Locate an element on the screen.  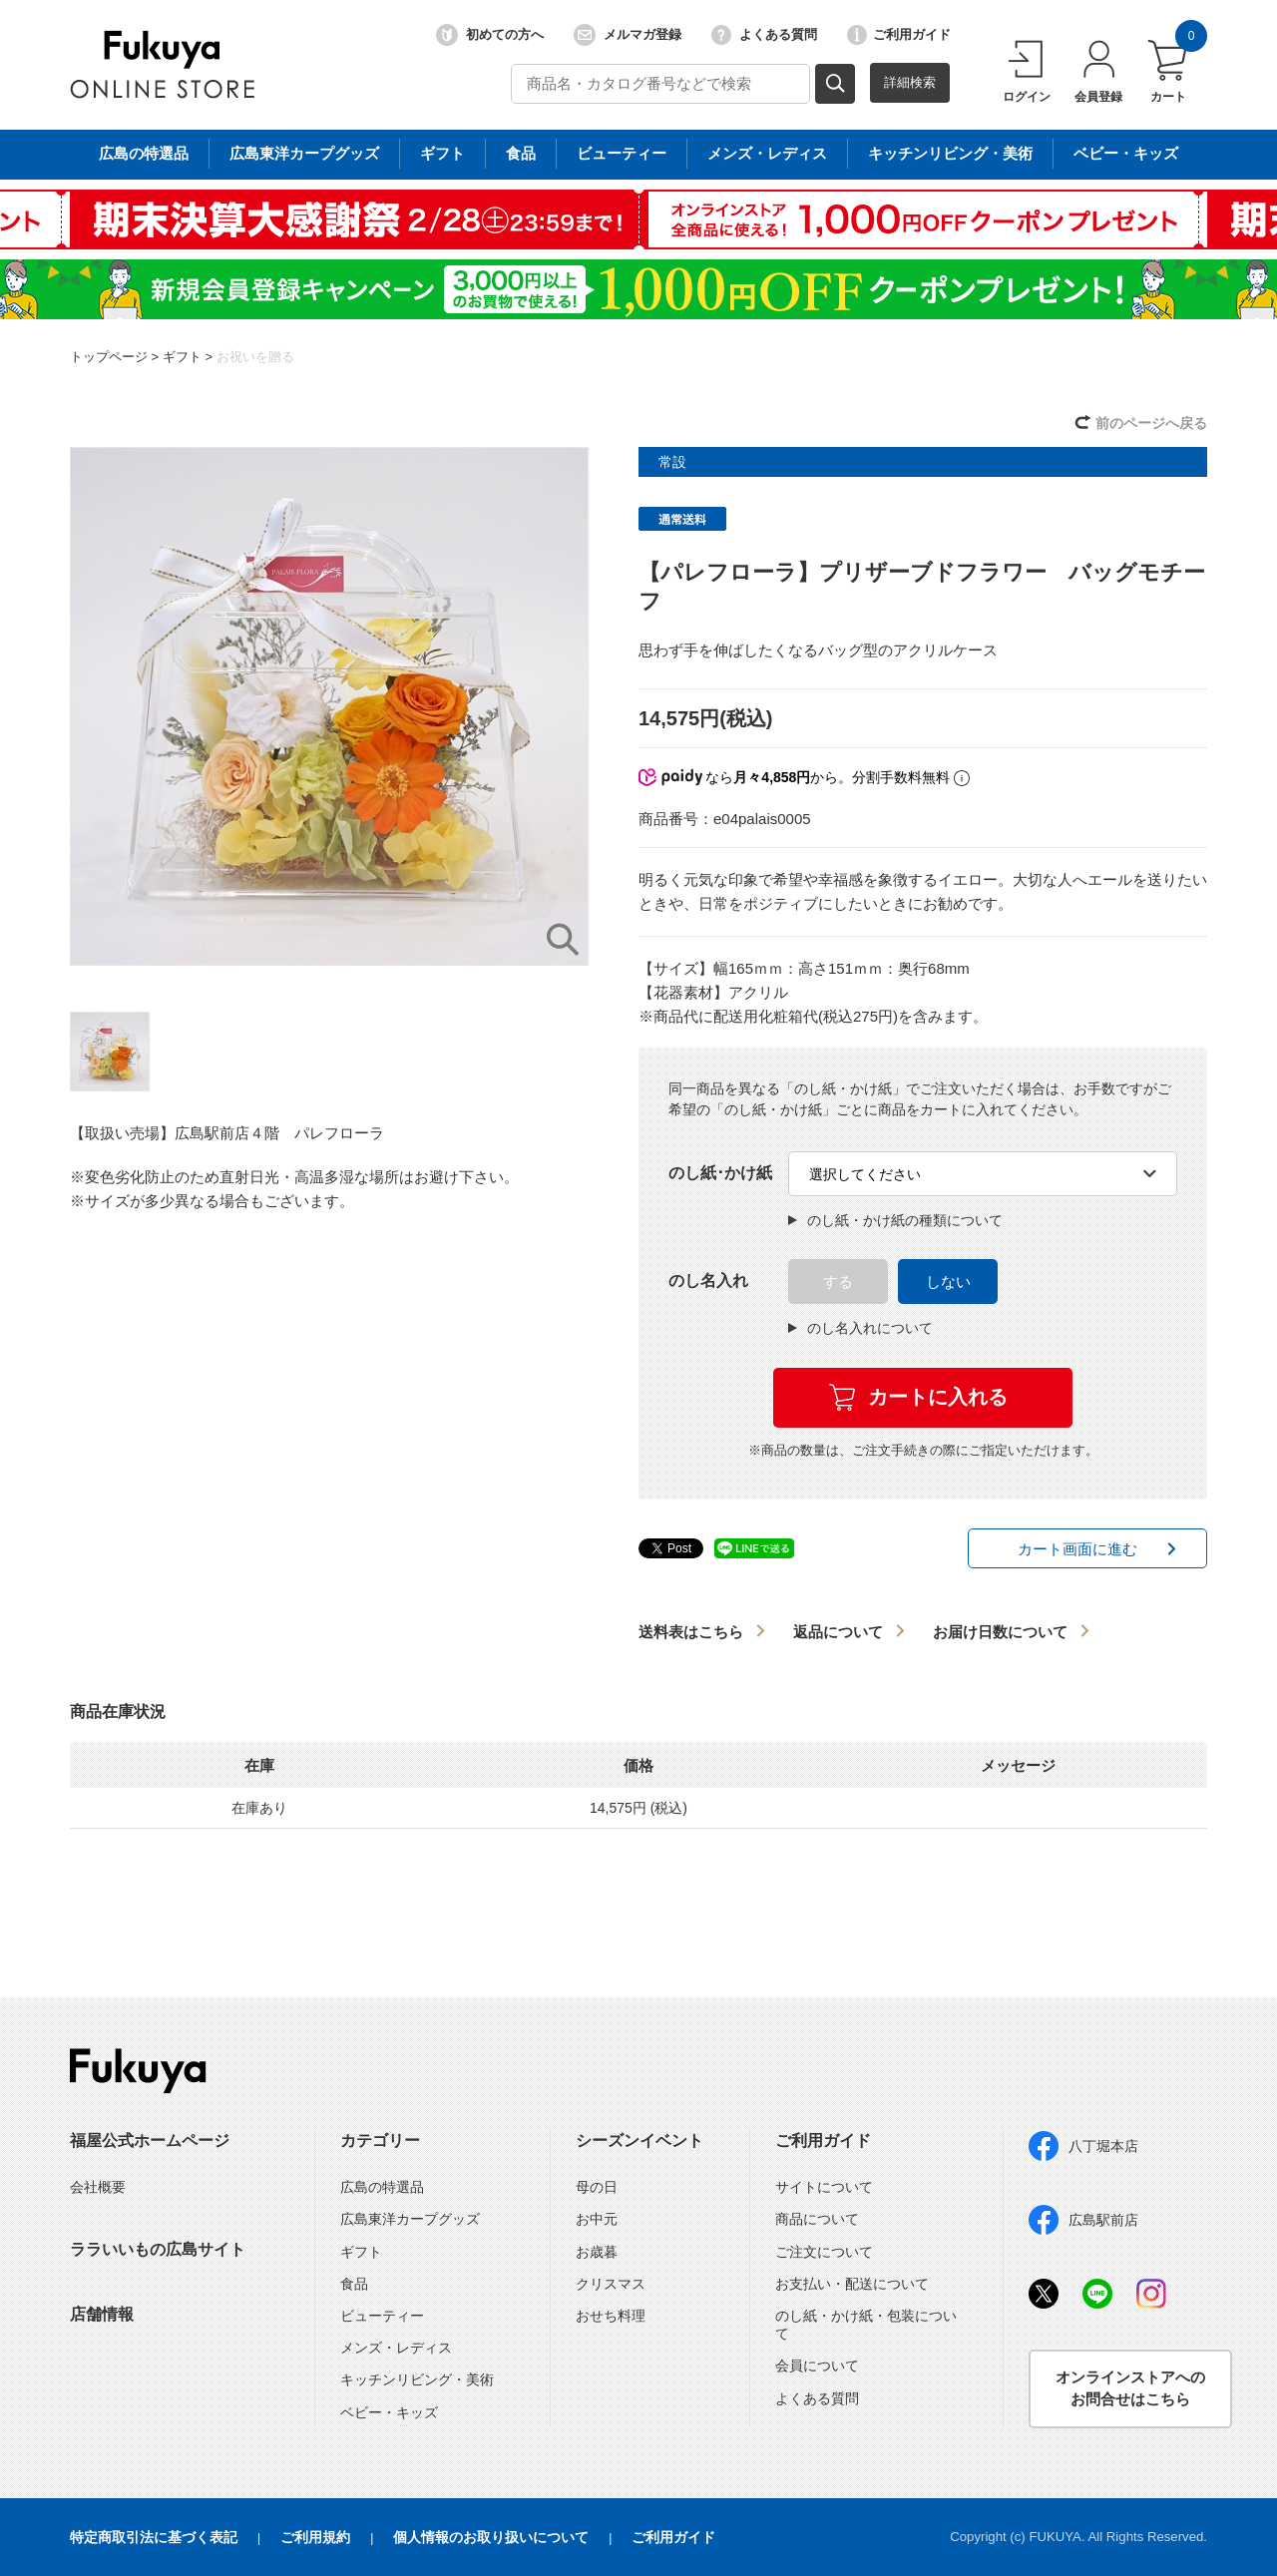
会員について is located at coordinates (817, 2365).